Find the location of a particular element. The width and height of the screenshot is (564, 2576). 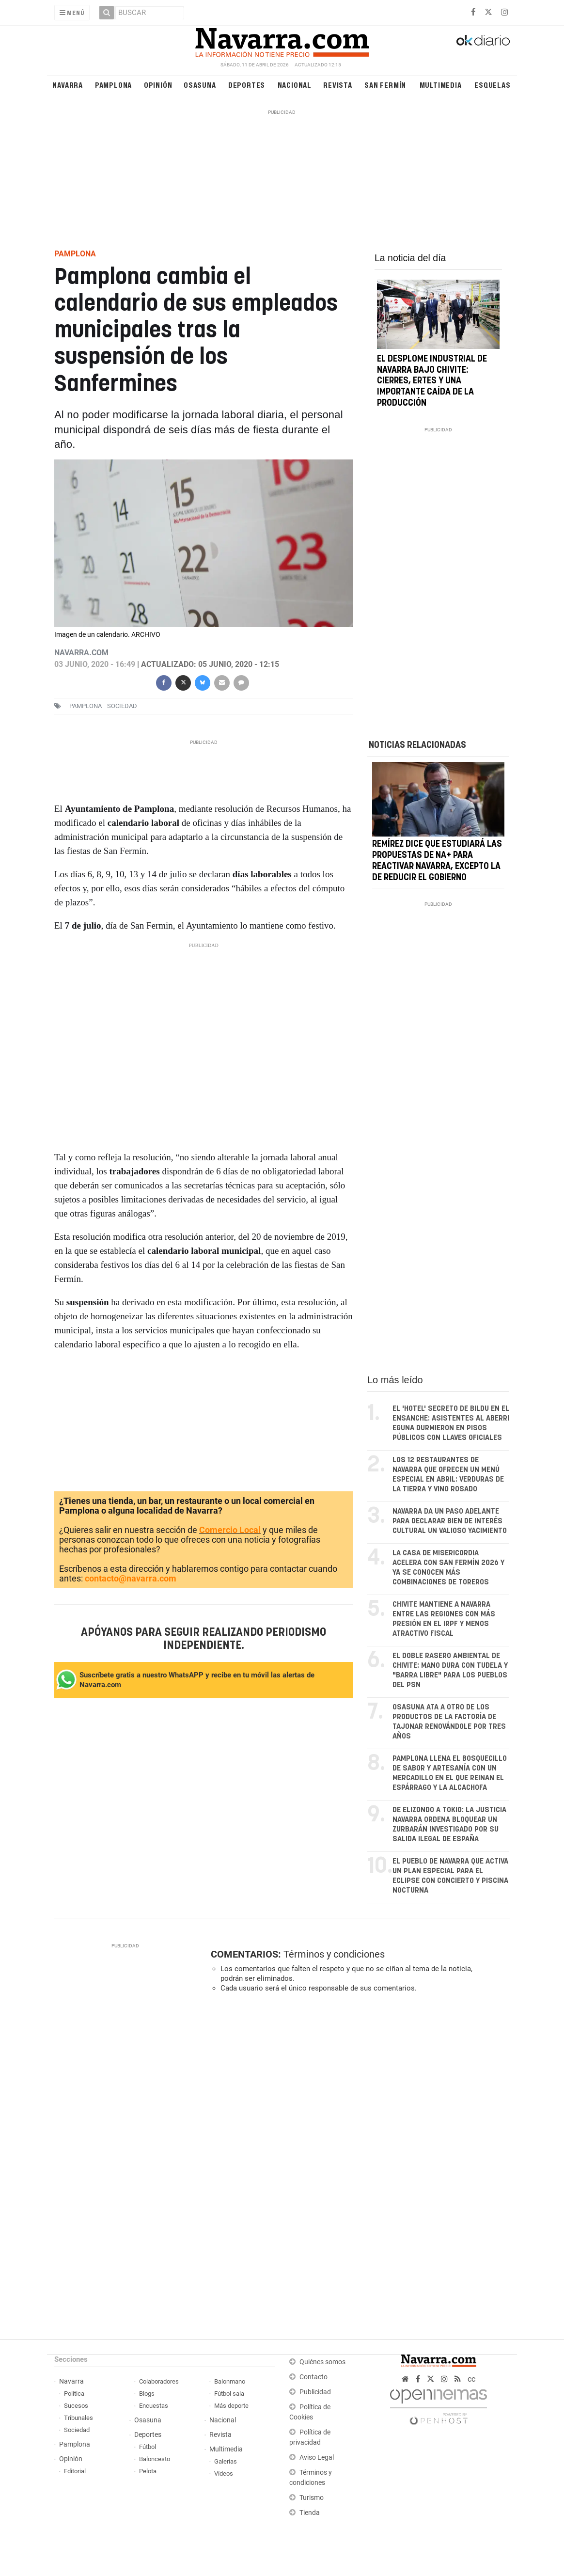

Colaboradores is located at coordinates (159, 2381).